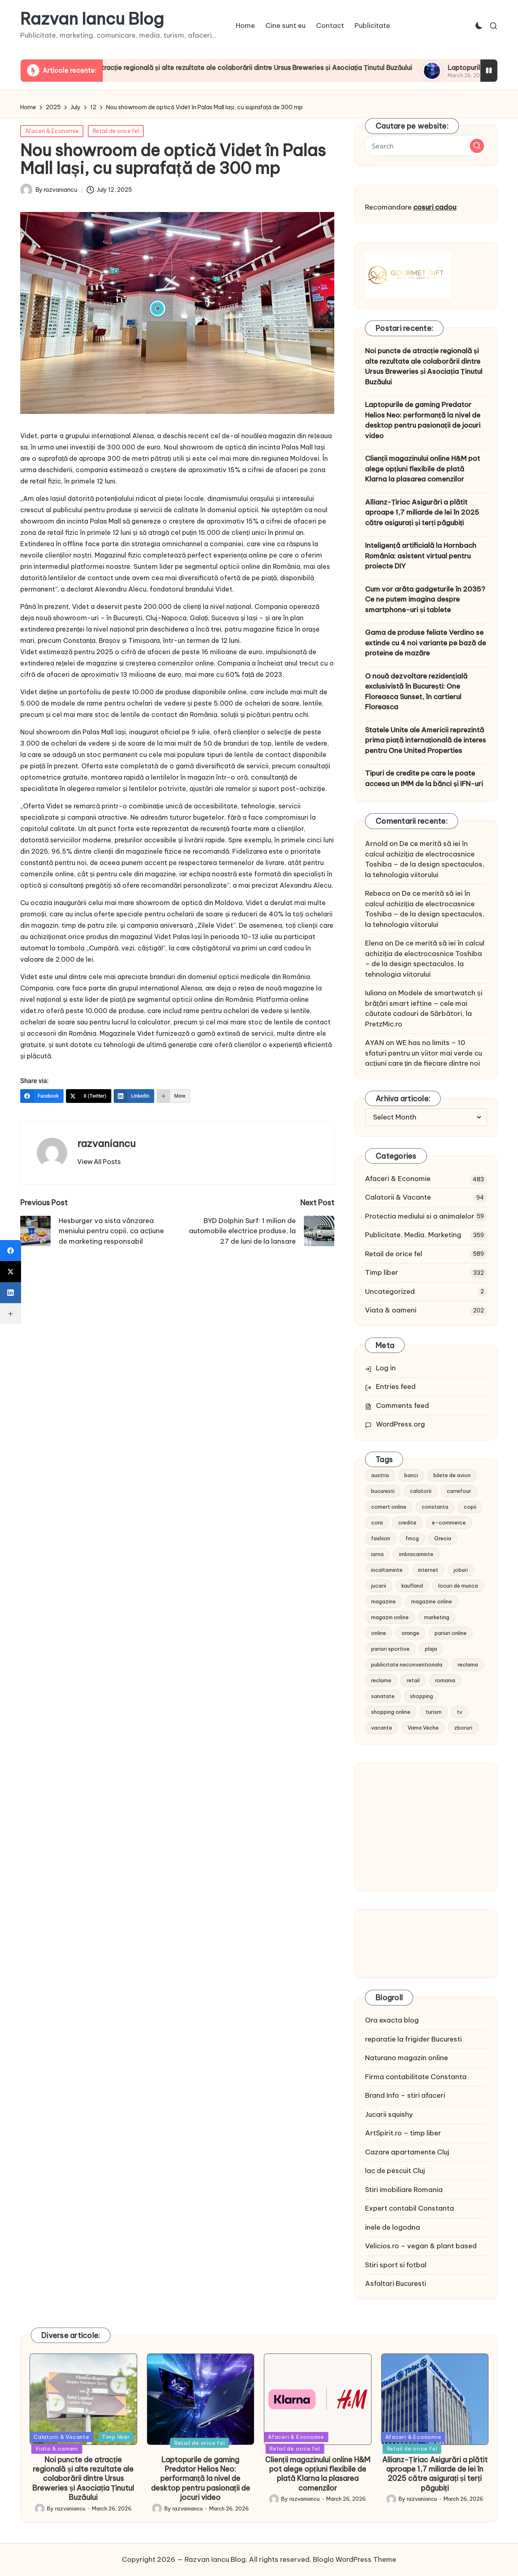 The width and height of the screenshot is (518, 2576). I want to click on magazine [magazine (14 items)], so click(383, 1601).